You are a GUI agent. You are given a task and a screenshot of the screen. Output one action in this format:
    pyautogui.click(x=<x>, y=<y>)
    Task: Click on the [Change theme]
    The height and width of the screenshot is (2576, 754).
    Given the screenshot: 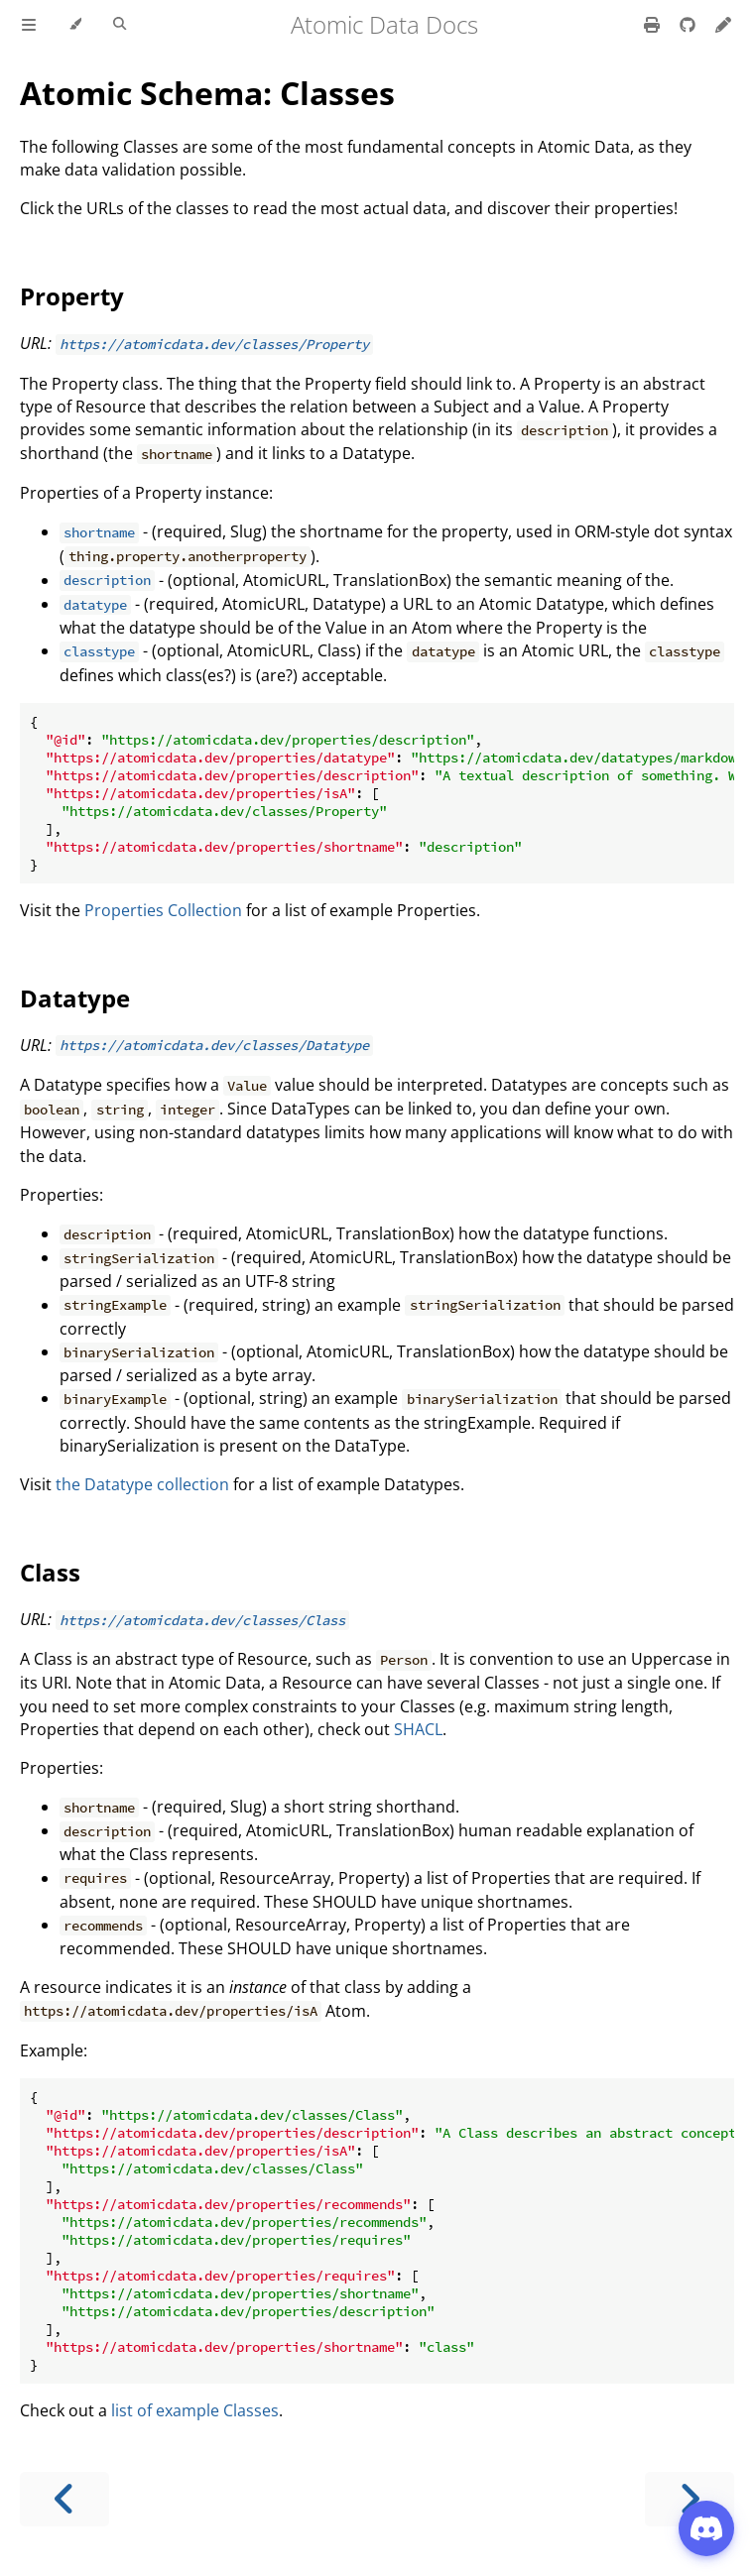 What is the action you would take?
    pyautogui.click(x=75, y=25)
    